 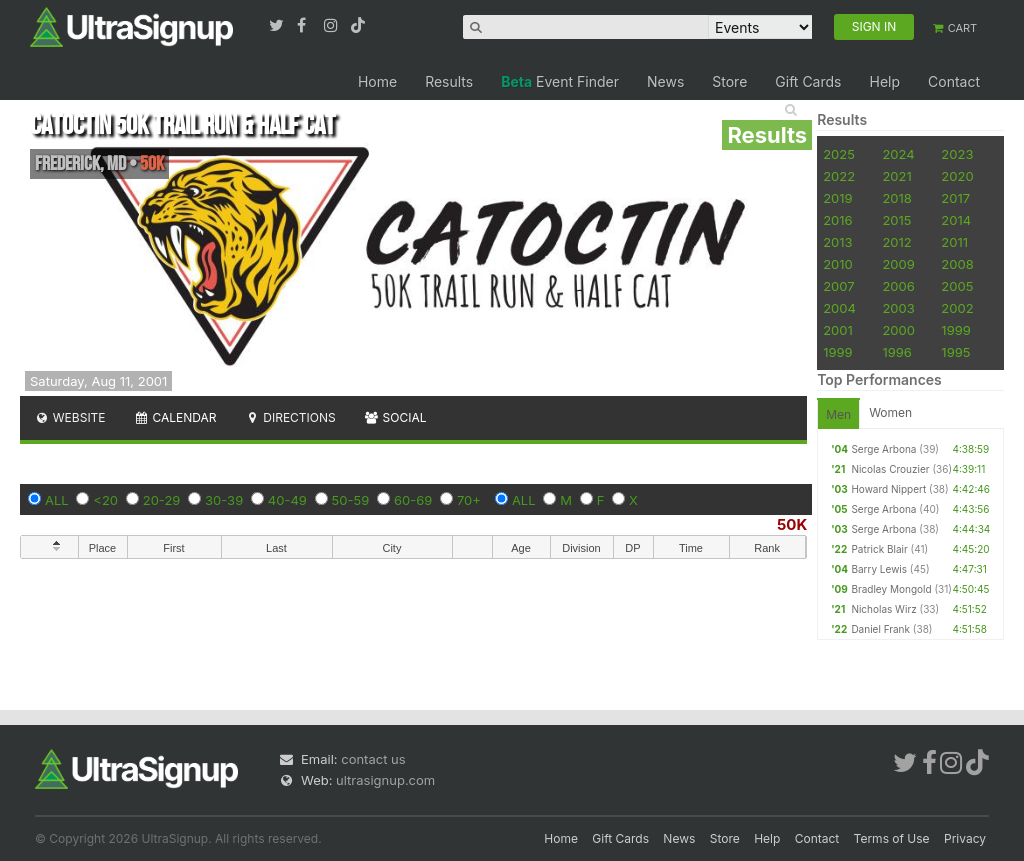 I want to click on 20-29, so click(x=162, y=500).